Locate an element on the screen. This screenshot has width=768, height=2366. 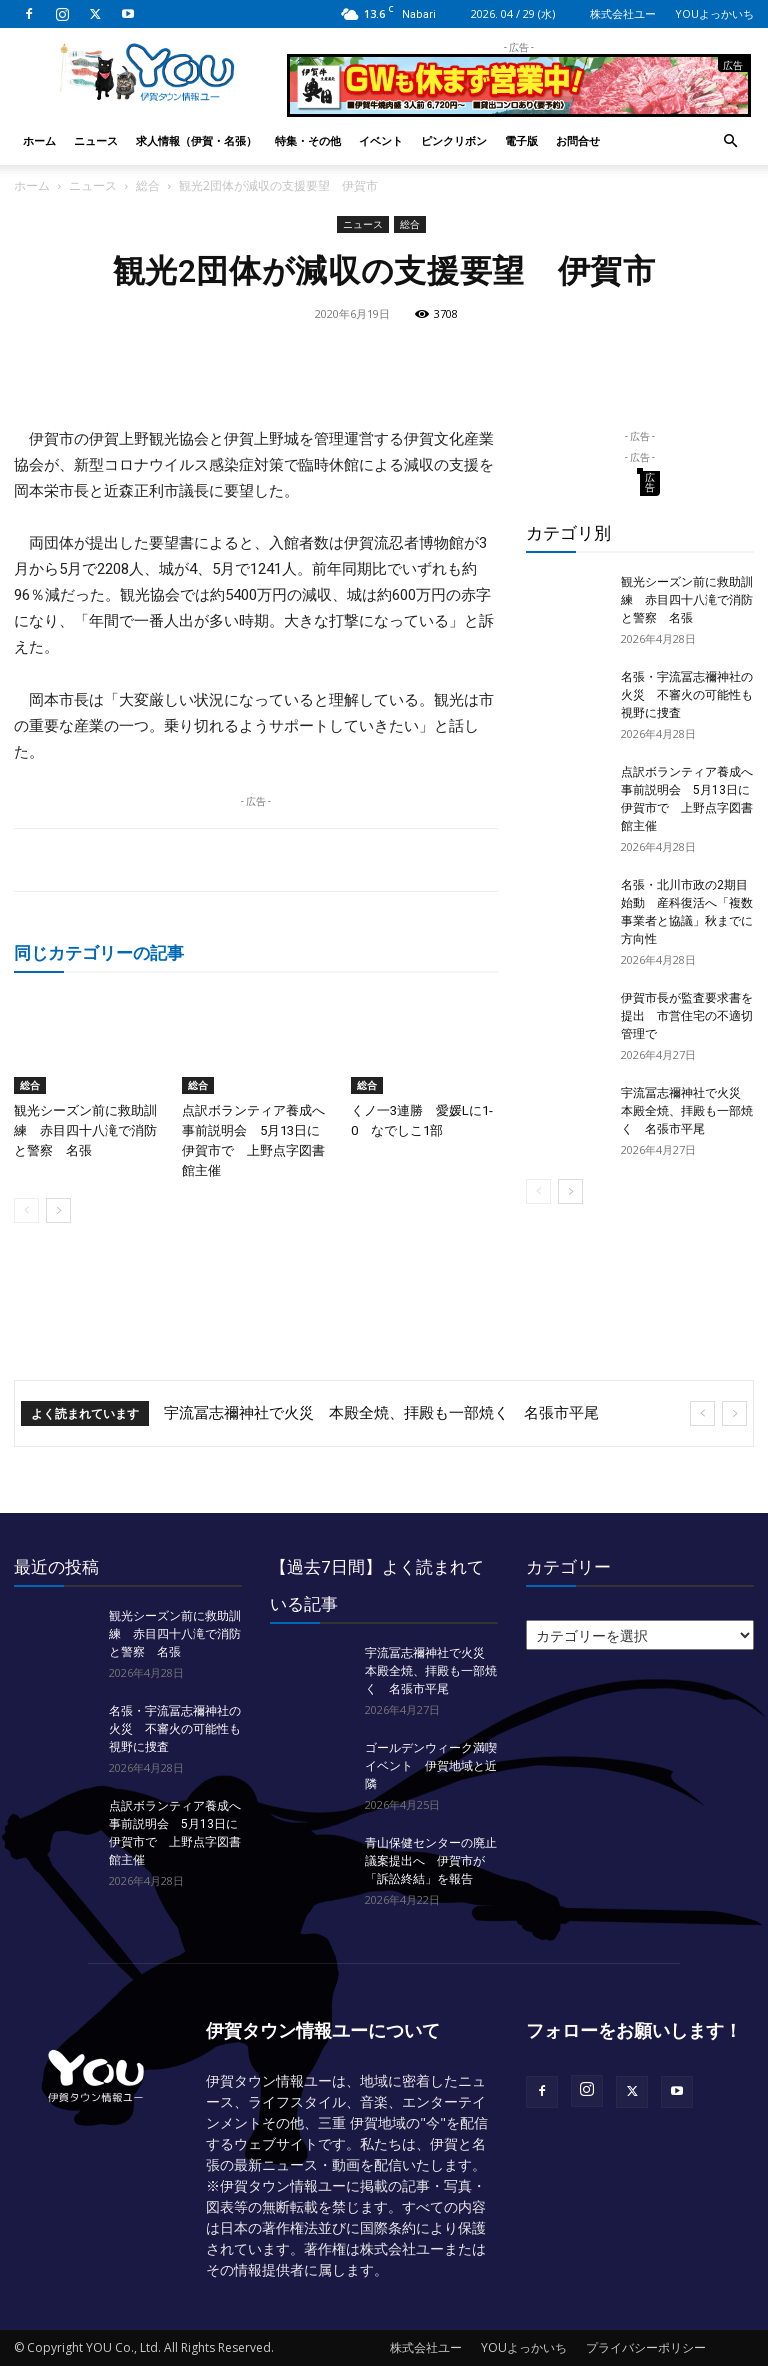
特集・その他 is located at coordinates (308, 140).